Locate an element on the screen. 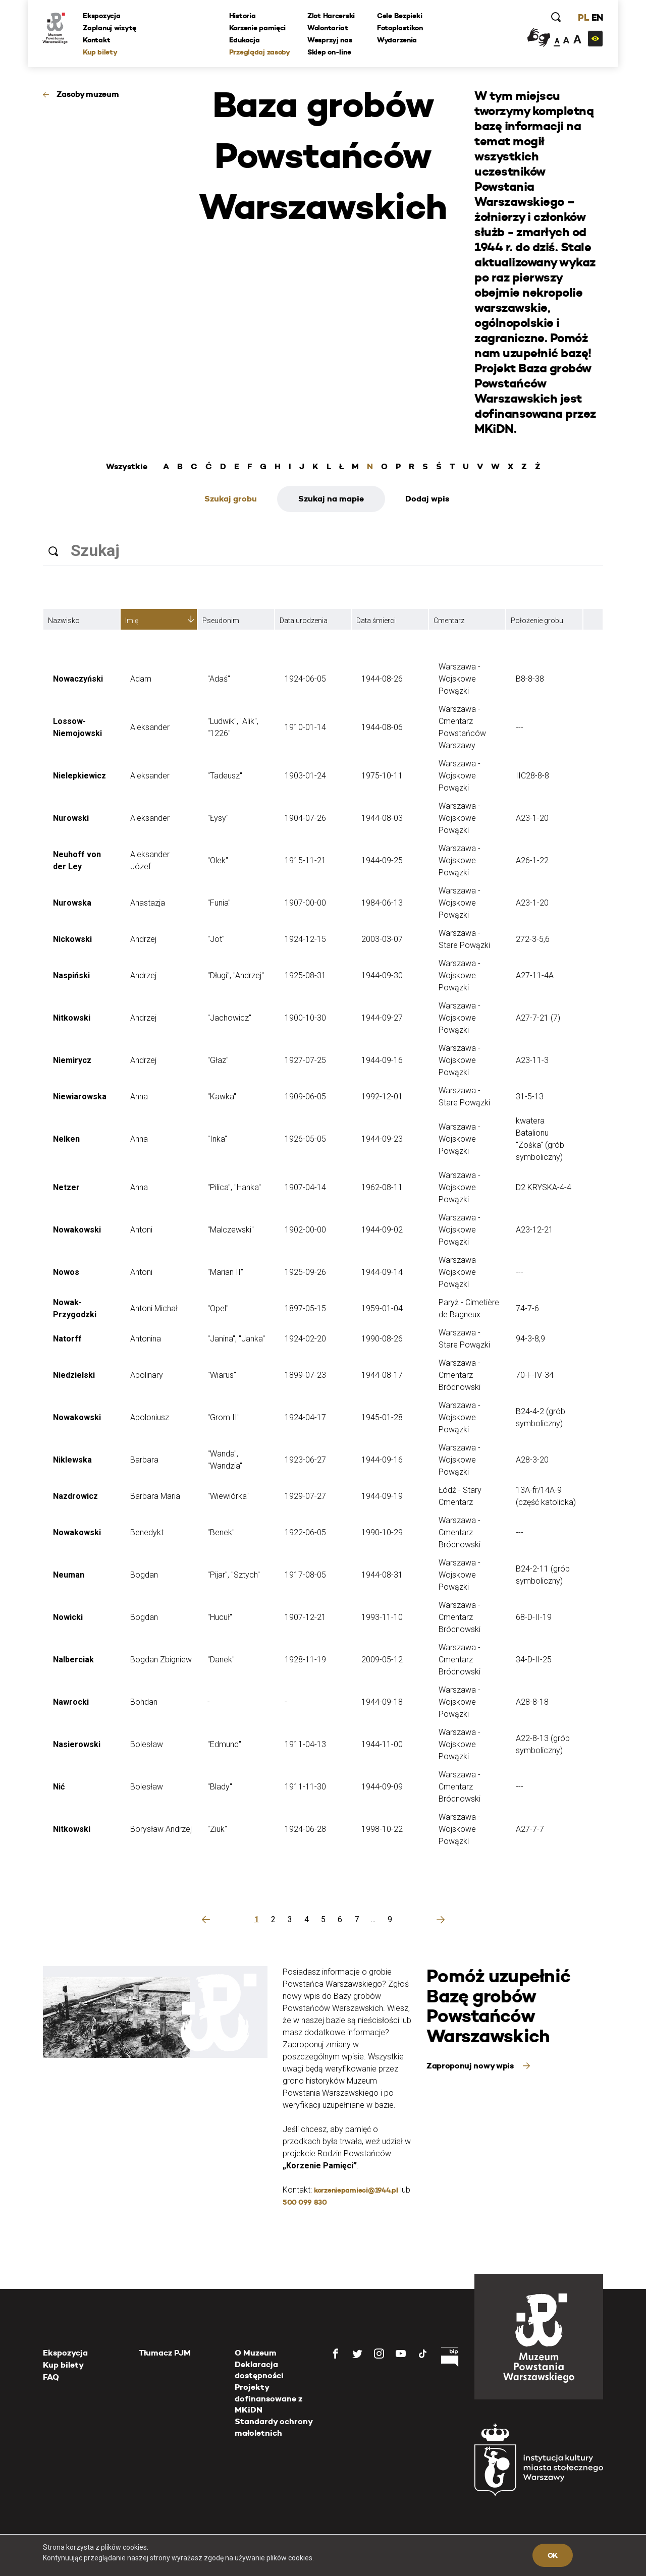 This screenshot has height=2576, width=646. Cmentarz is located at coordinates (449, 621).